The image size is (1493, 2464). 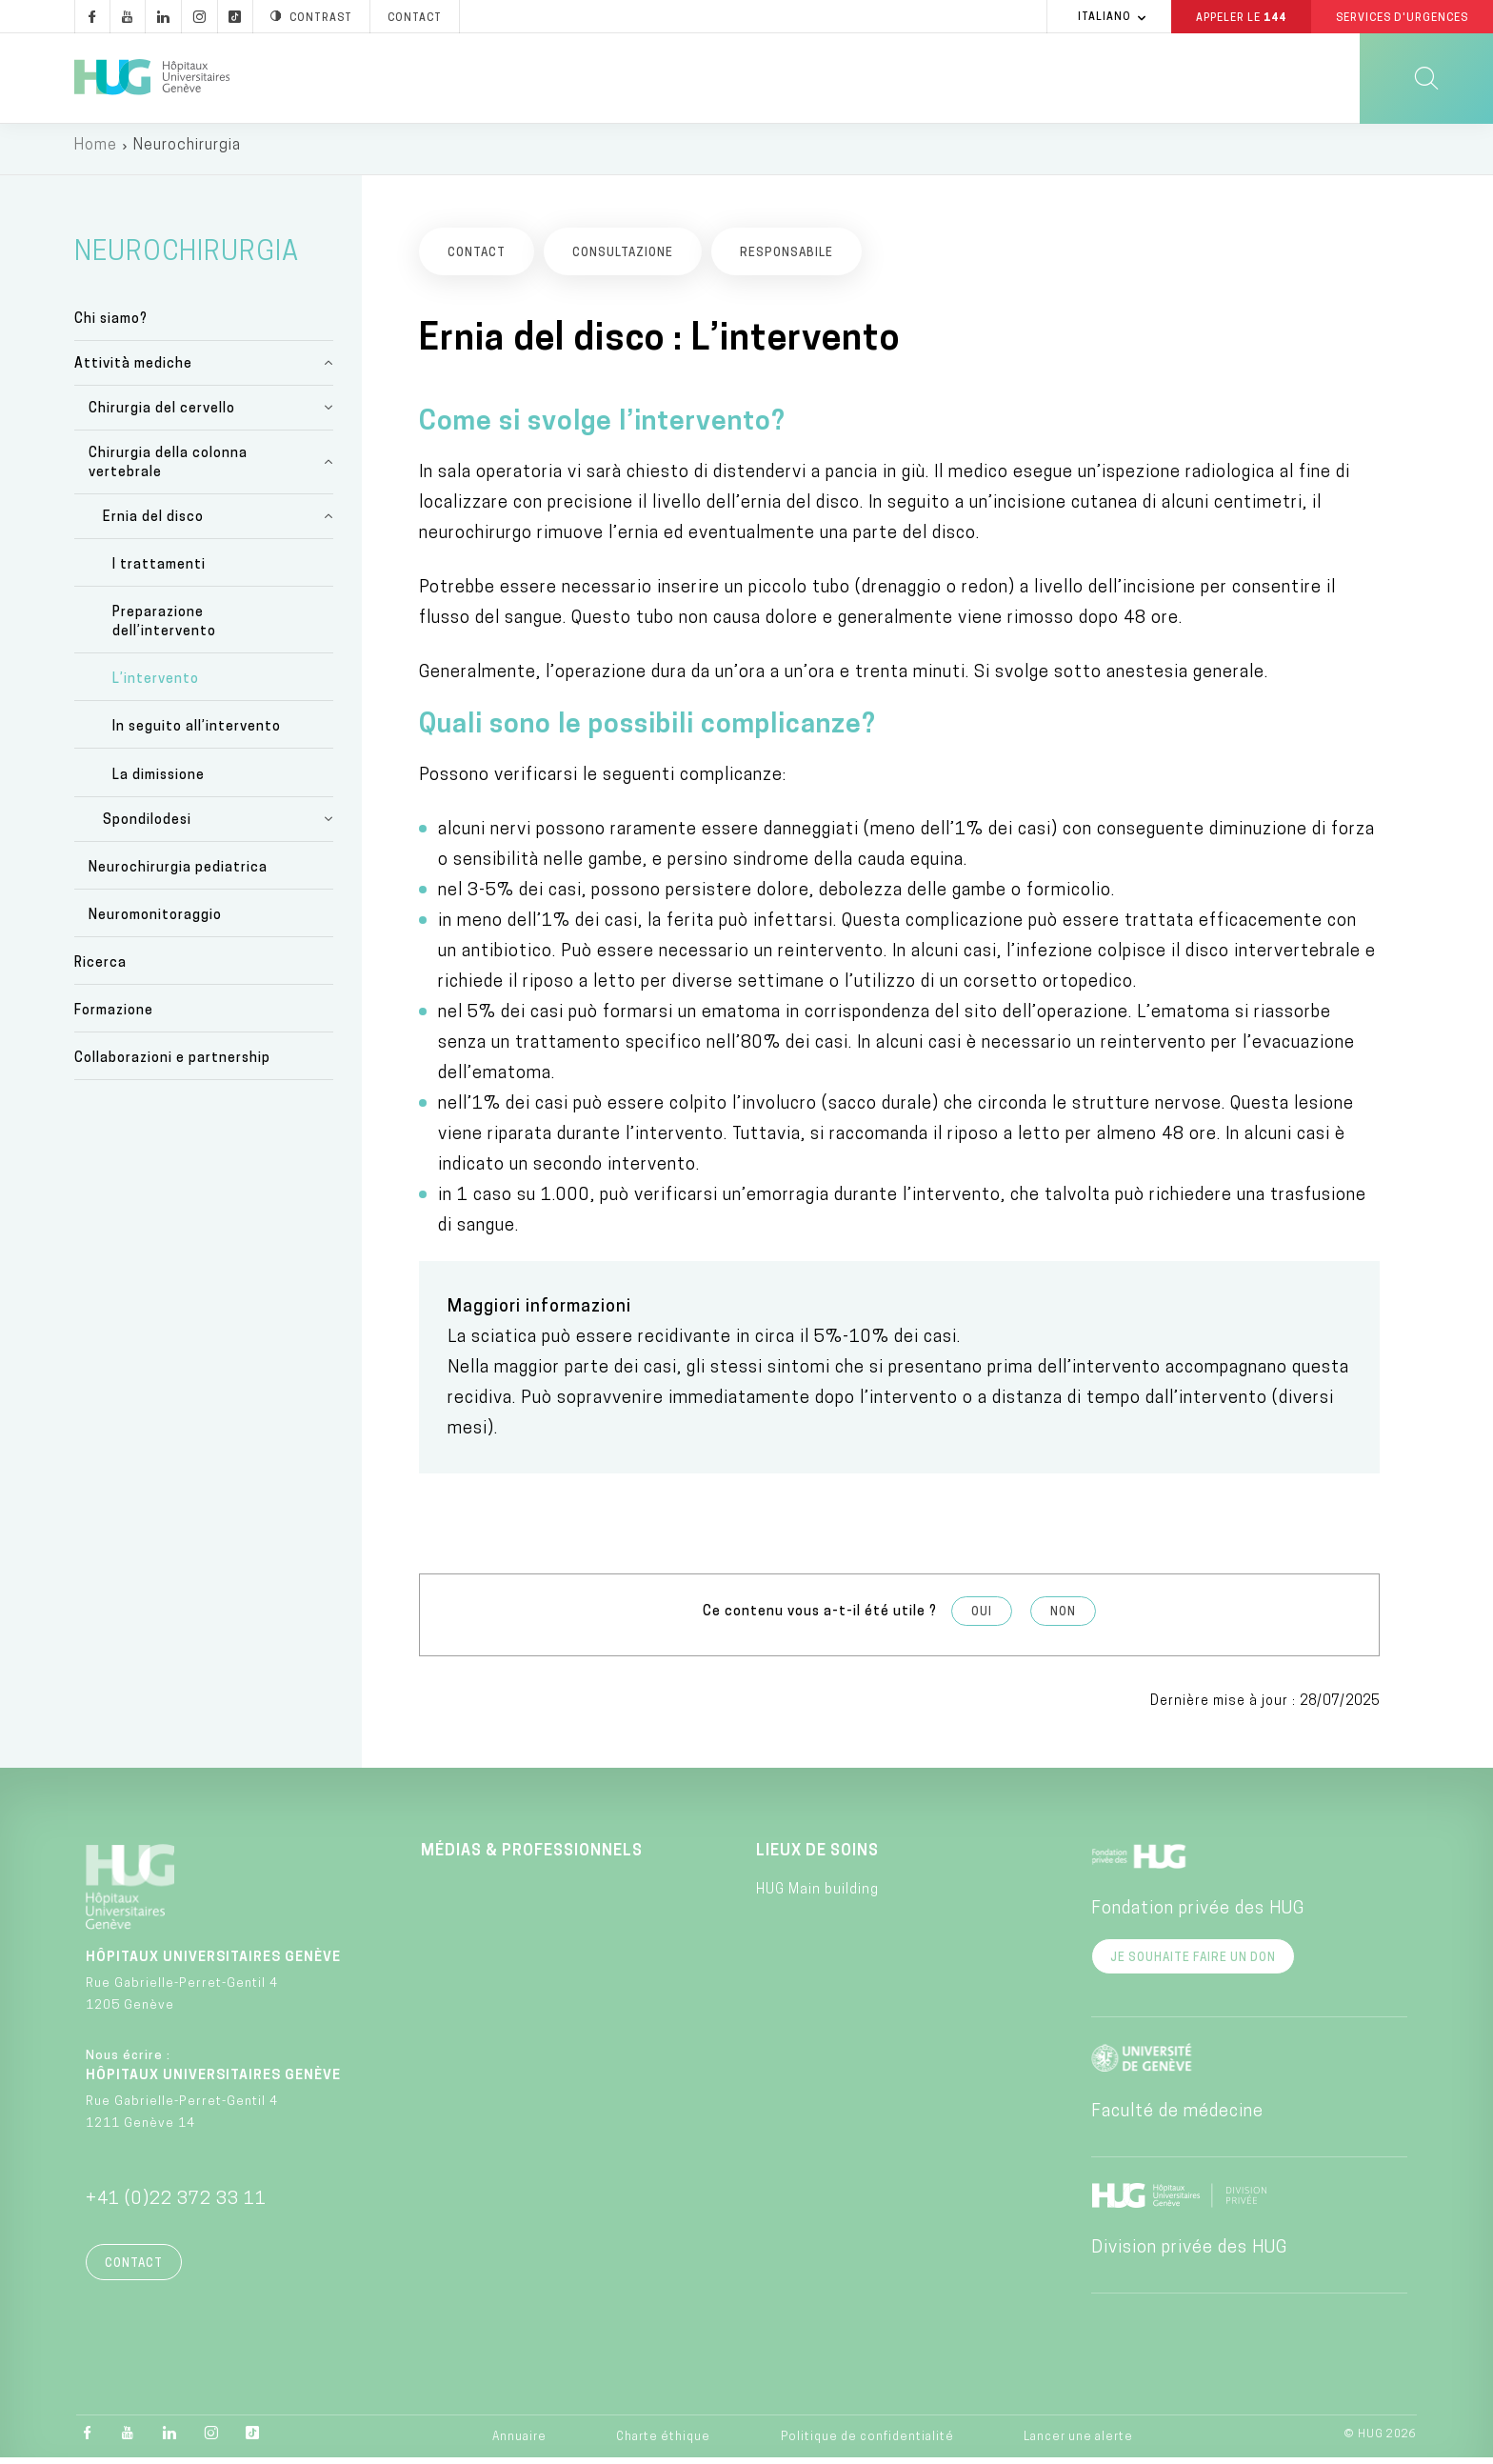 What do you see at coordinates (981, 1619) in the screenshot?
I see `Oui` at bounding box center [981, 1619].